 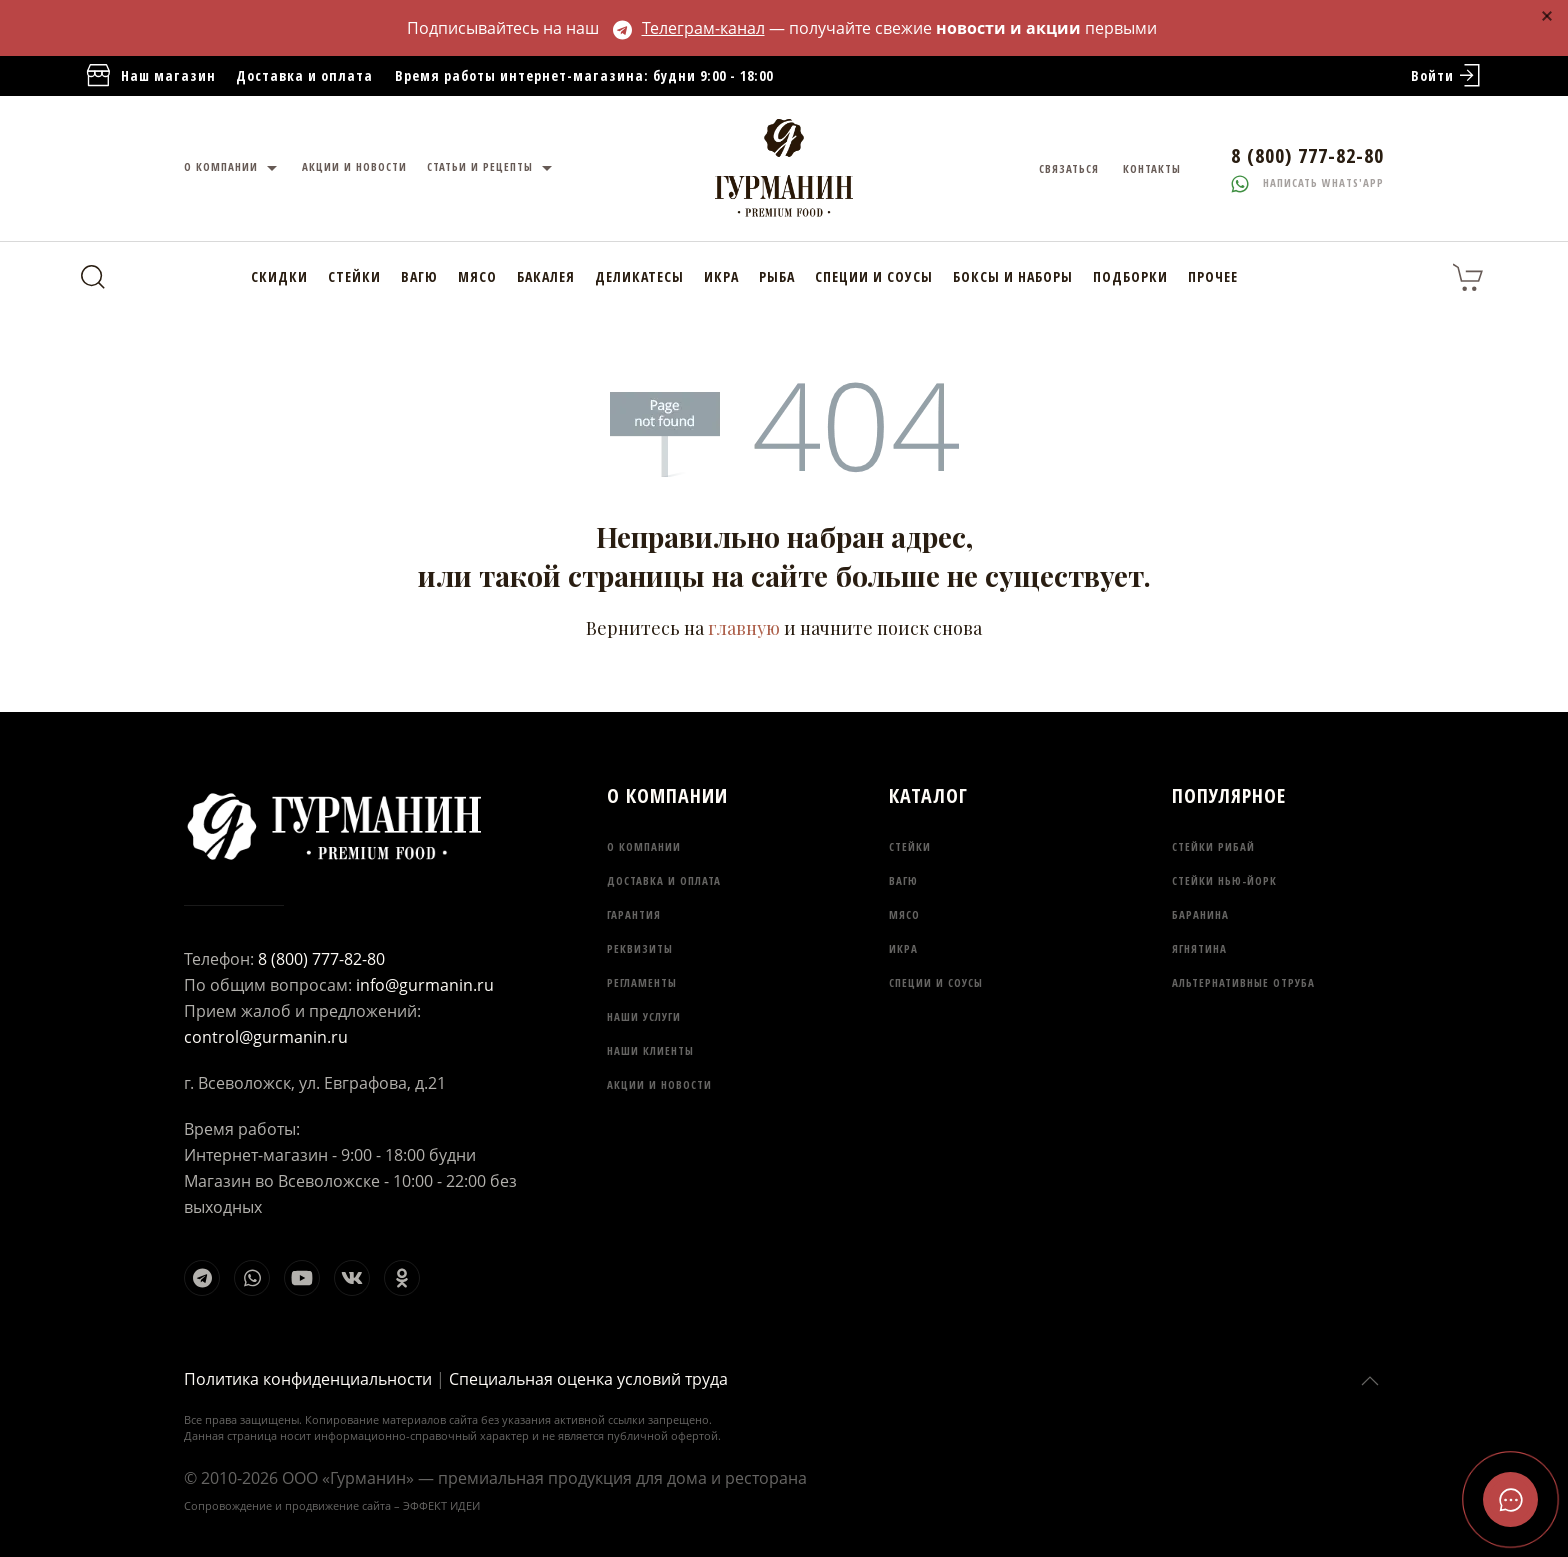 I want to click on Боксы и наборы, so click(x=1013, y=276).